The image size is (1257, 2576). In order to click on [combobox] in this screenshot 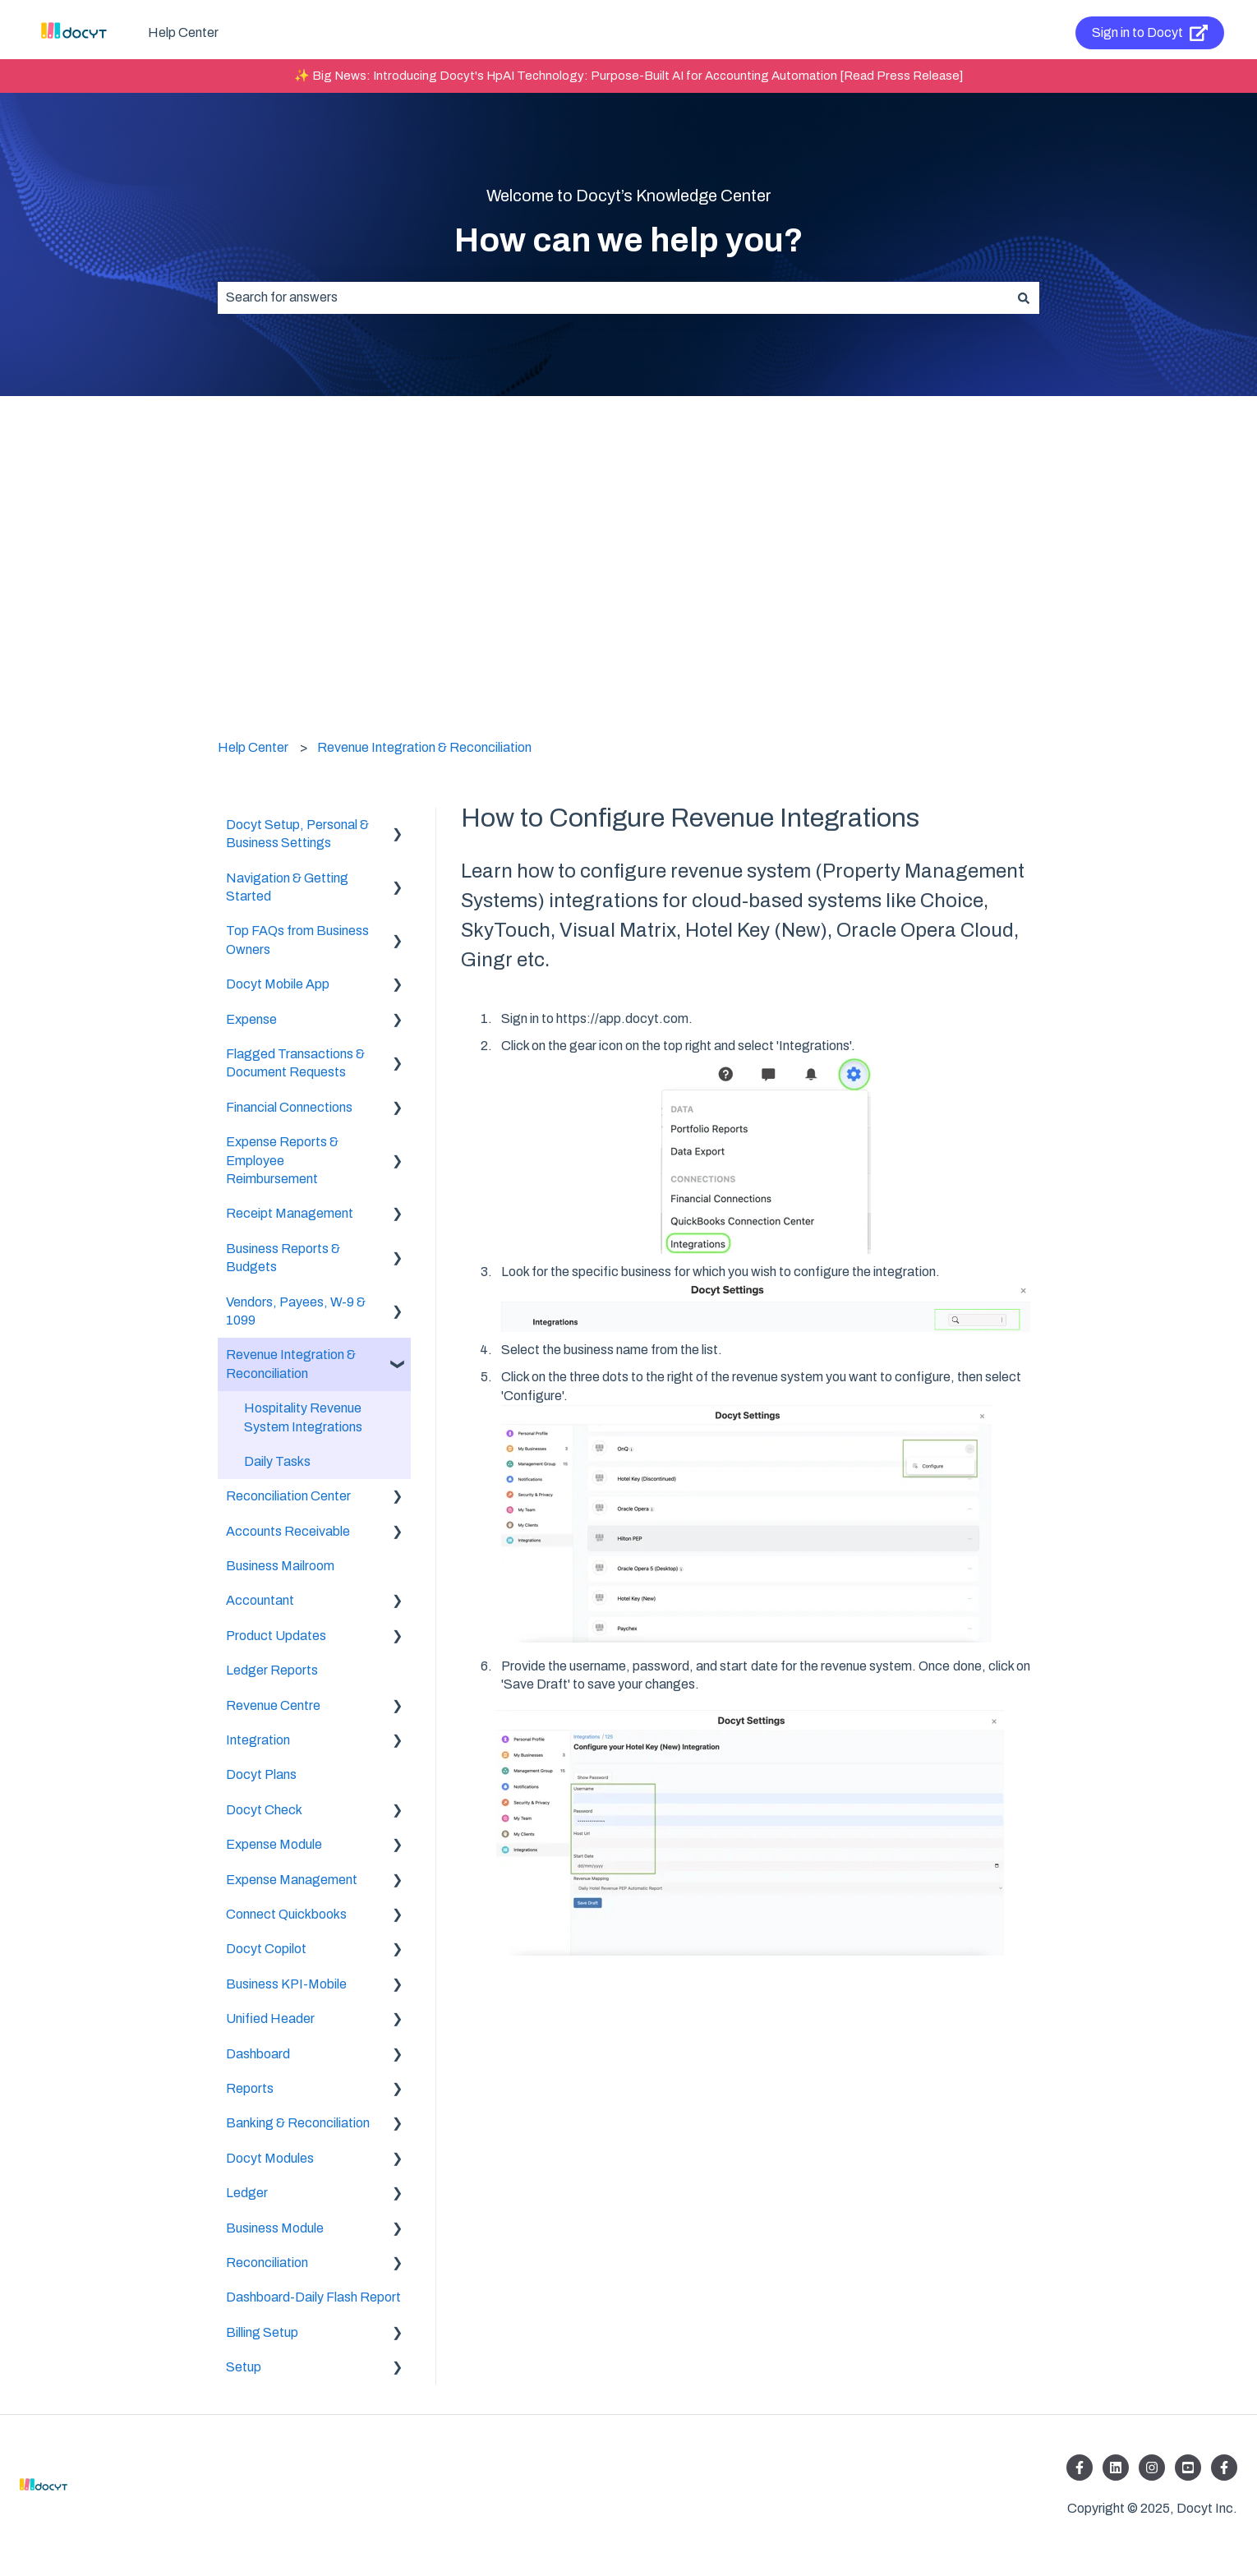, I will do `click(613, 297)`.